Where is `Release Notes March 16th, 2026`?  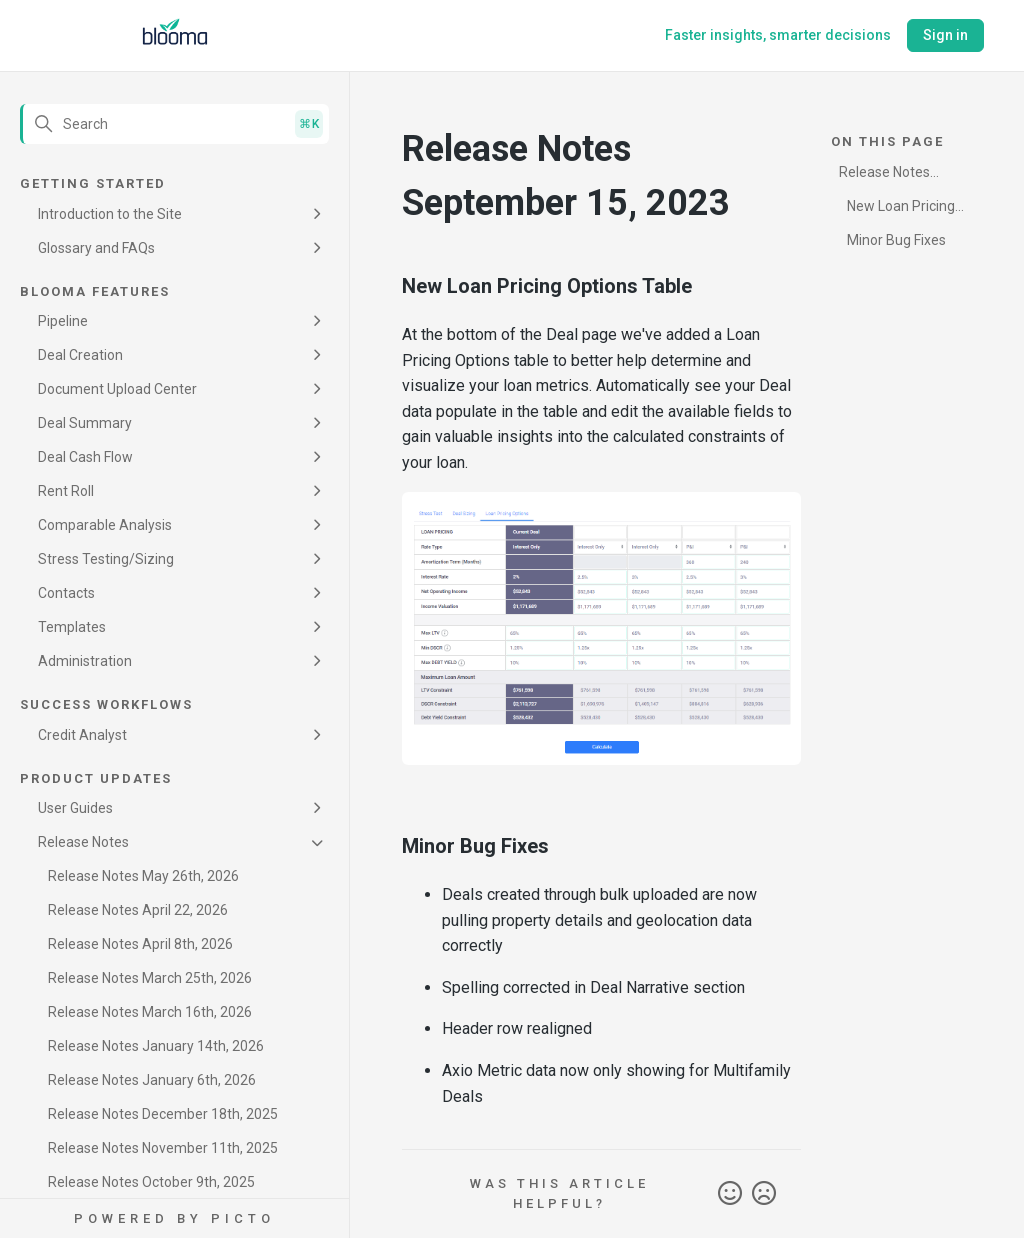
Release Notes March 16th, 2026 is located at coordinates (150, 1012).